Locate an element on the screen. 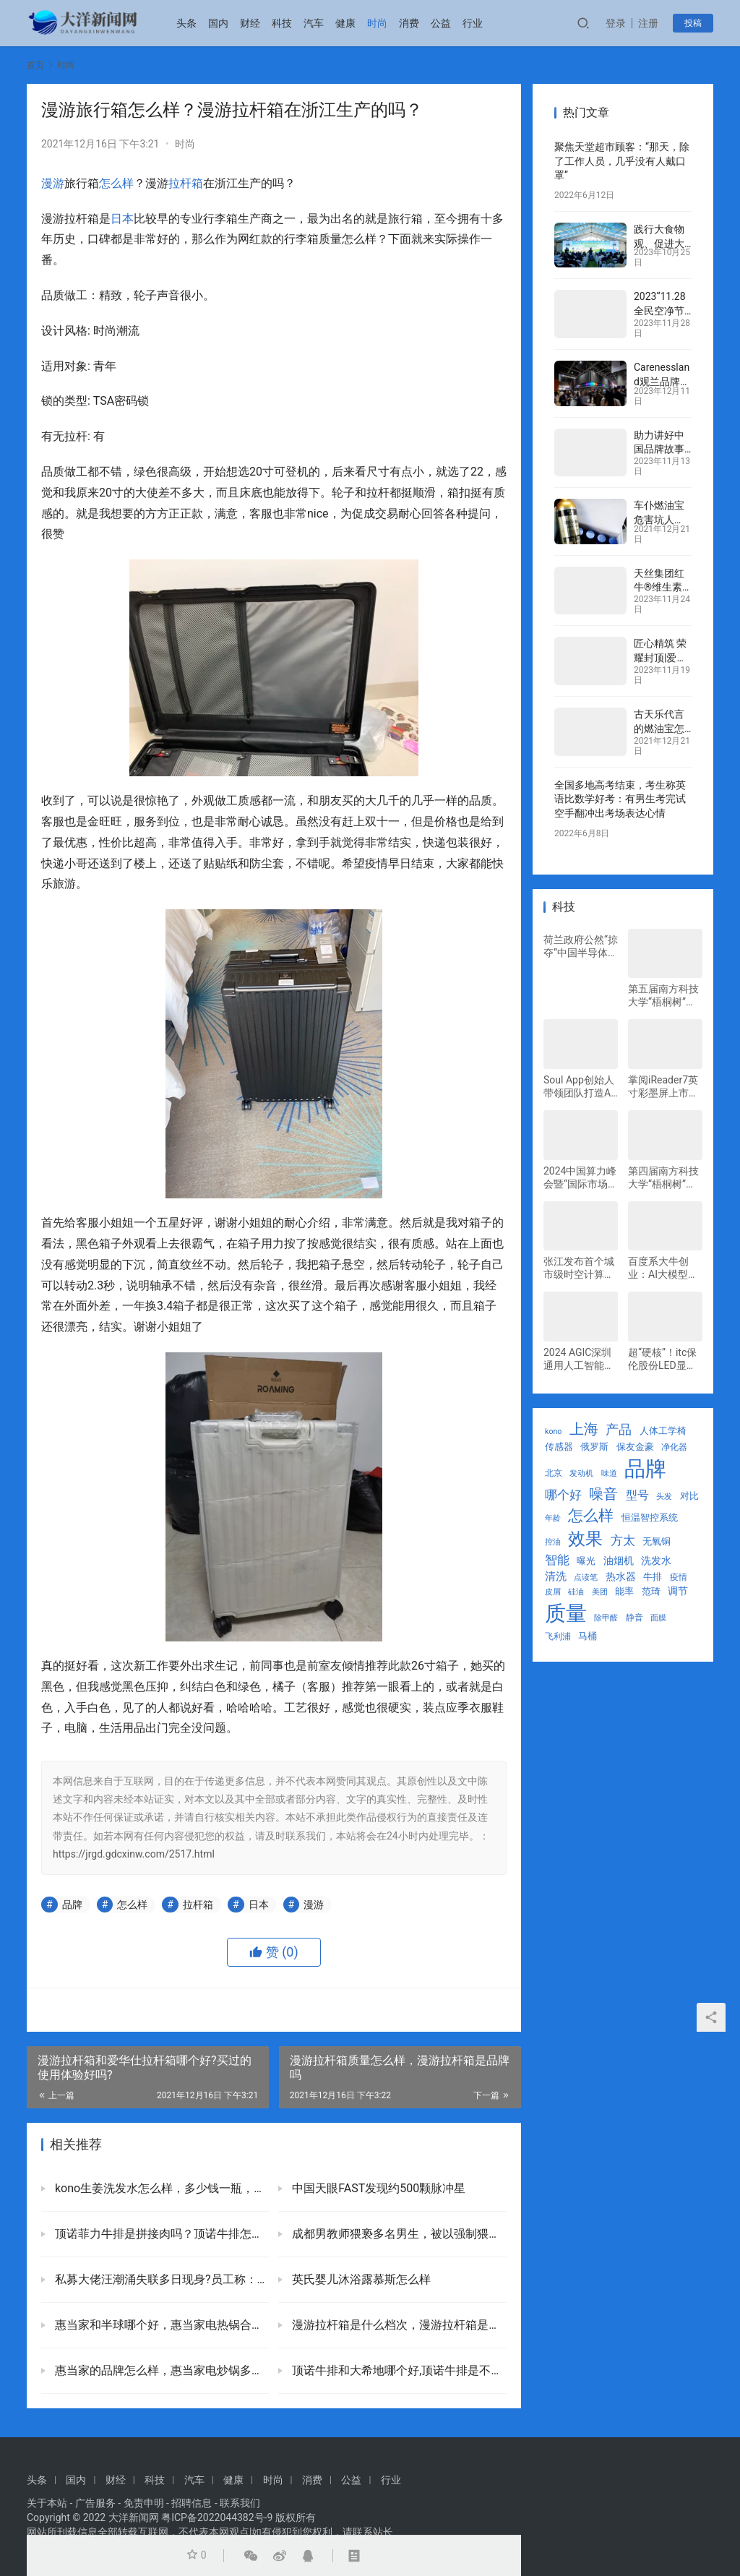 The width and height of the screenshot is (740, 2576). 怎么样 is located at coordinates (116, 183).